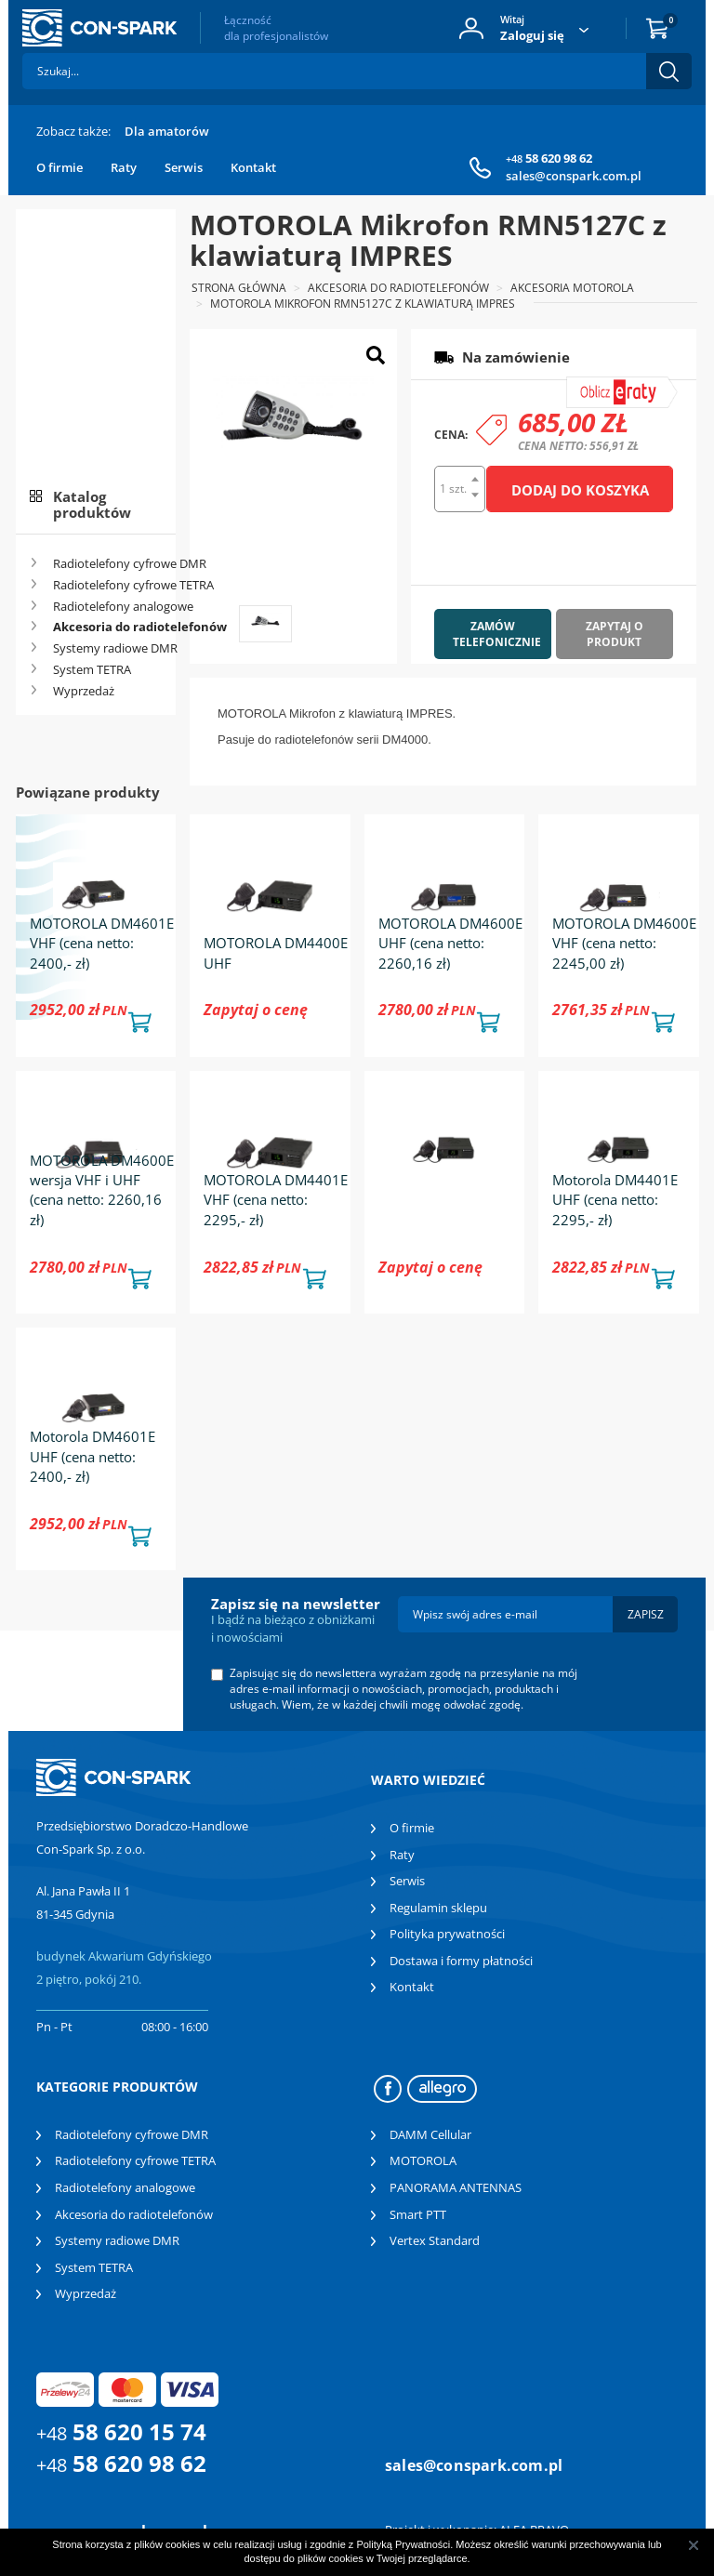  Describe the element at coordinates (276, 28) in the screenshot. I see `Łączność` at that location.